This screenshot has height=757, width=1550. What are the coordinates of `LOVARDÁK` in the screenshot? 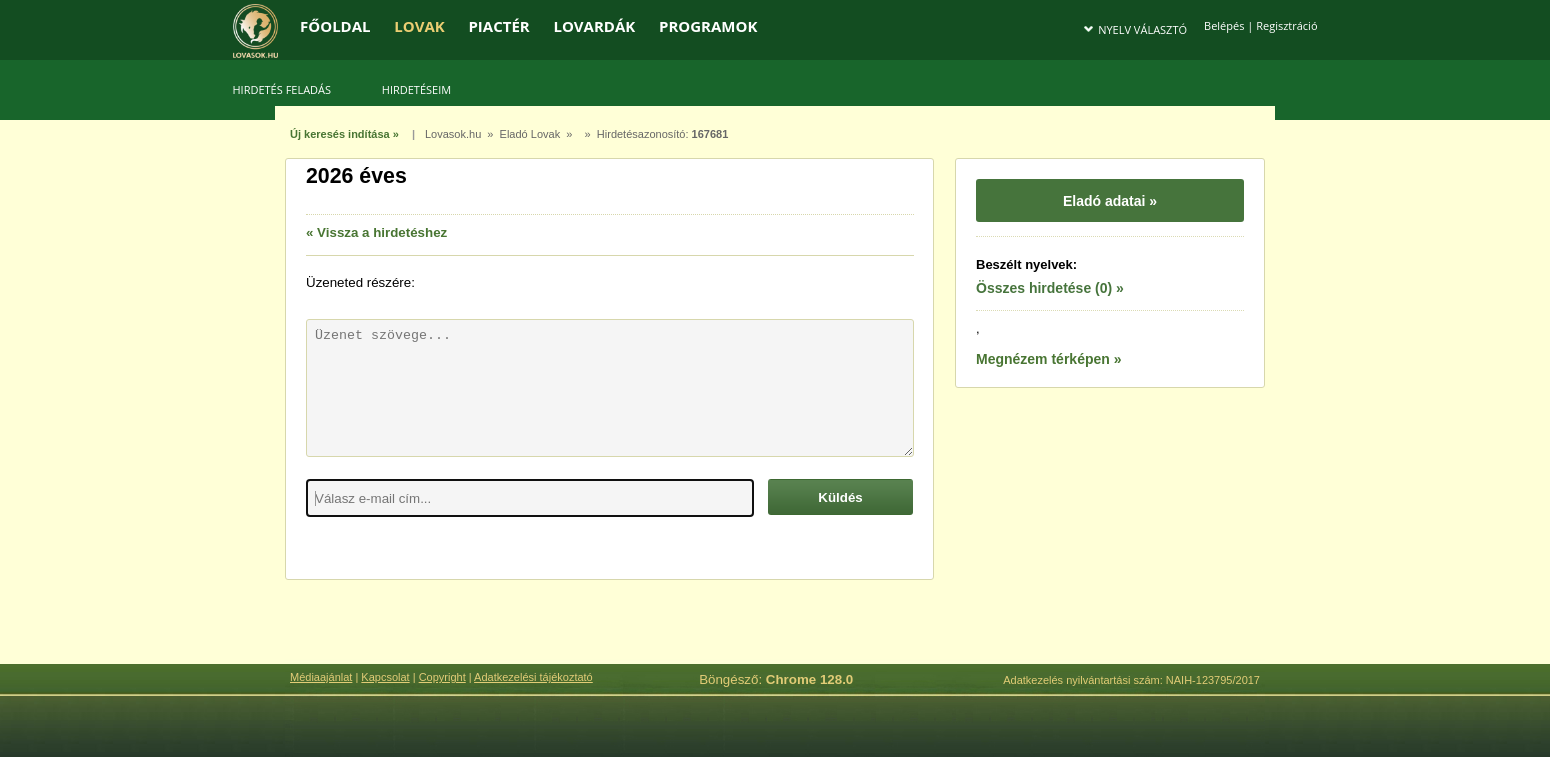 It's located at (594, 26).